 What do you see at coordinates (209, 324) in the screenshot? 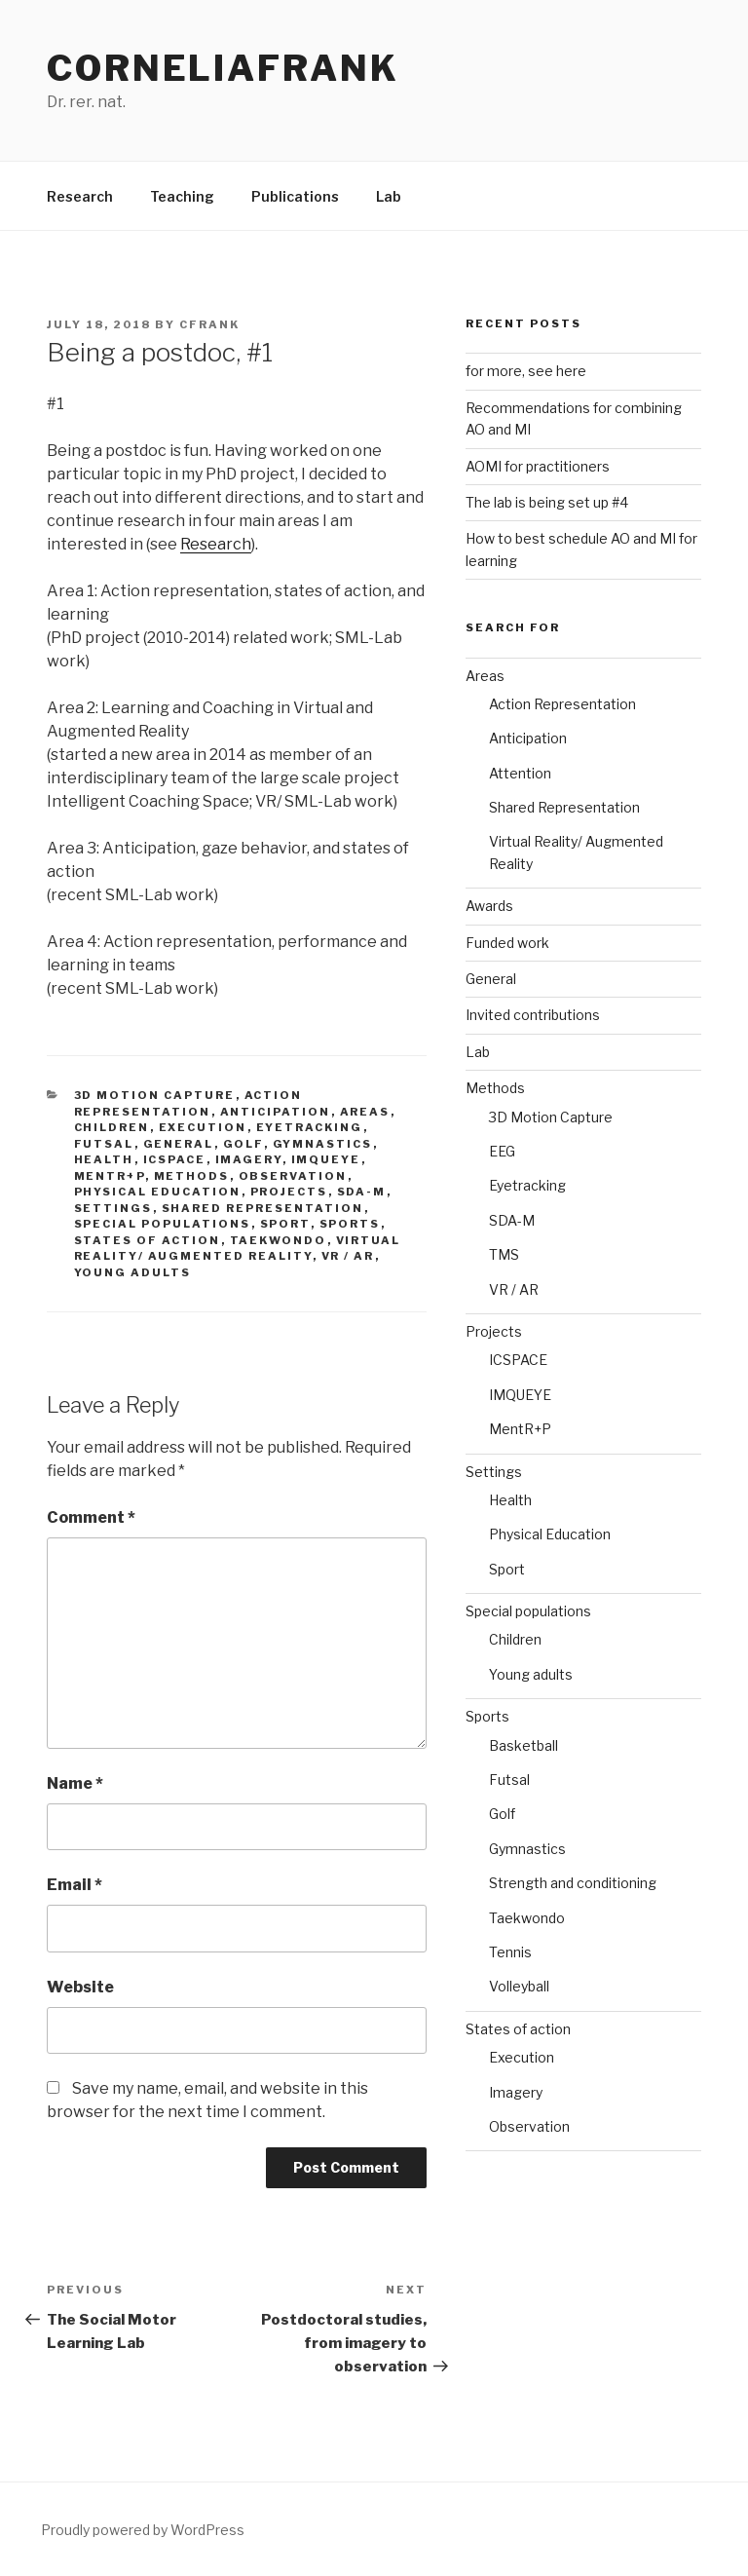
I see `cfrank` at bounding box center [209, 324].